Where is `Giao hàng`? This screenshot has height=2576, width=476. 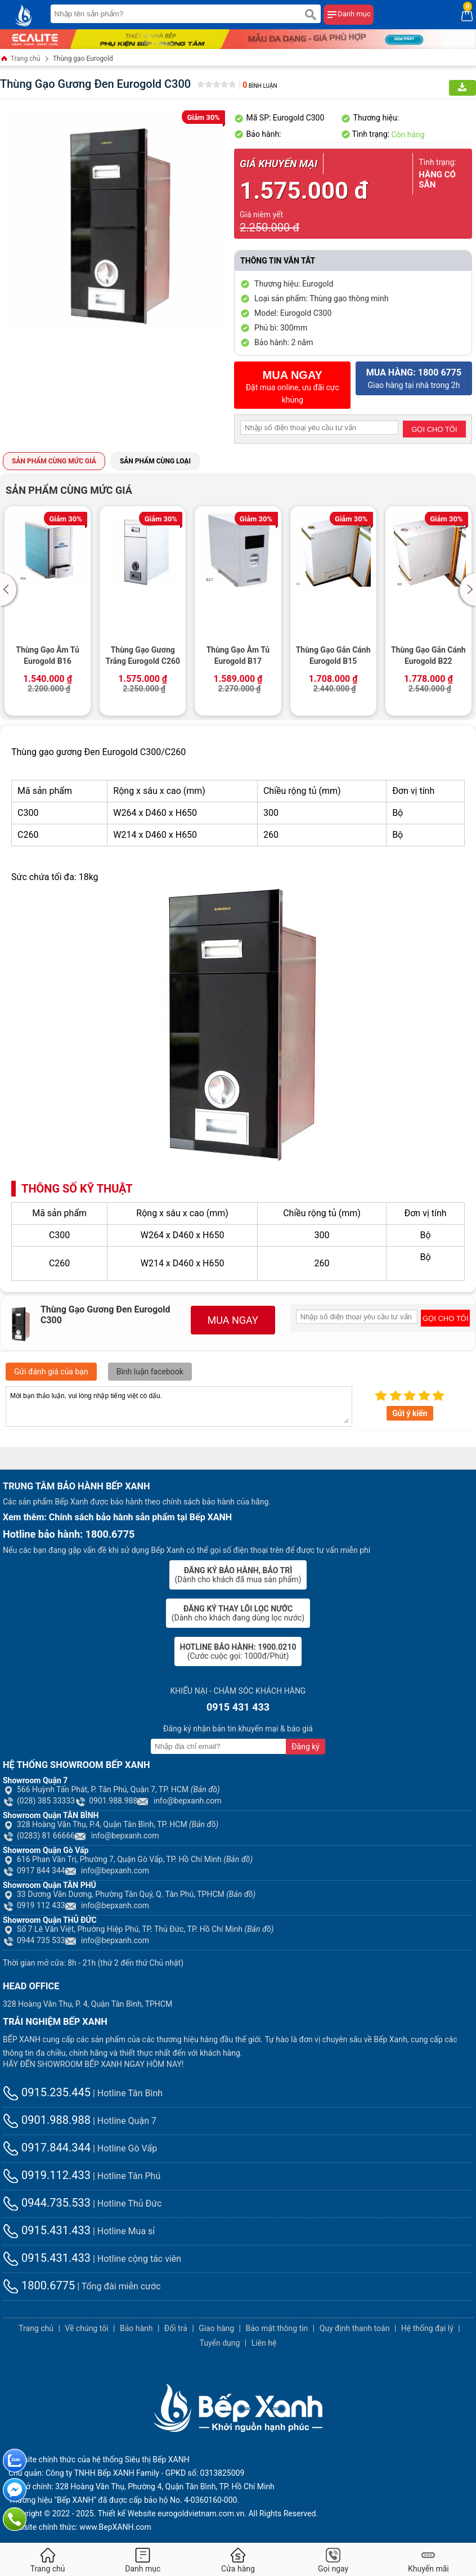
Giao hàng is located at coordinates (216, 2328).